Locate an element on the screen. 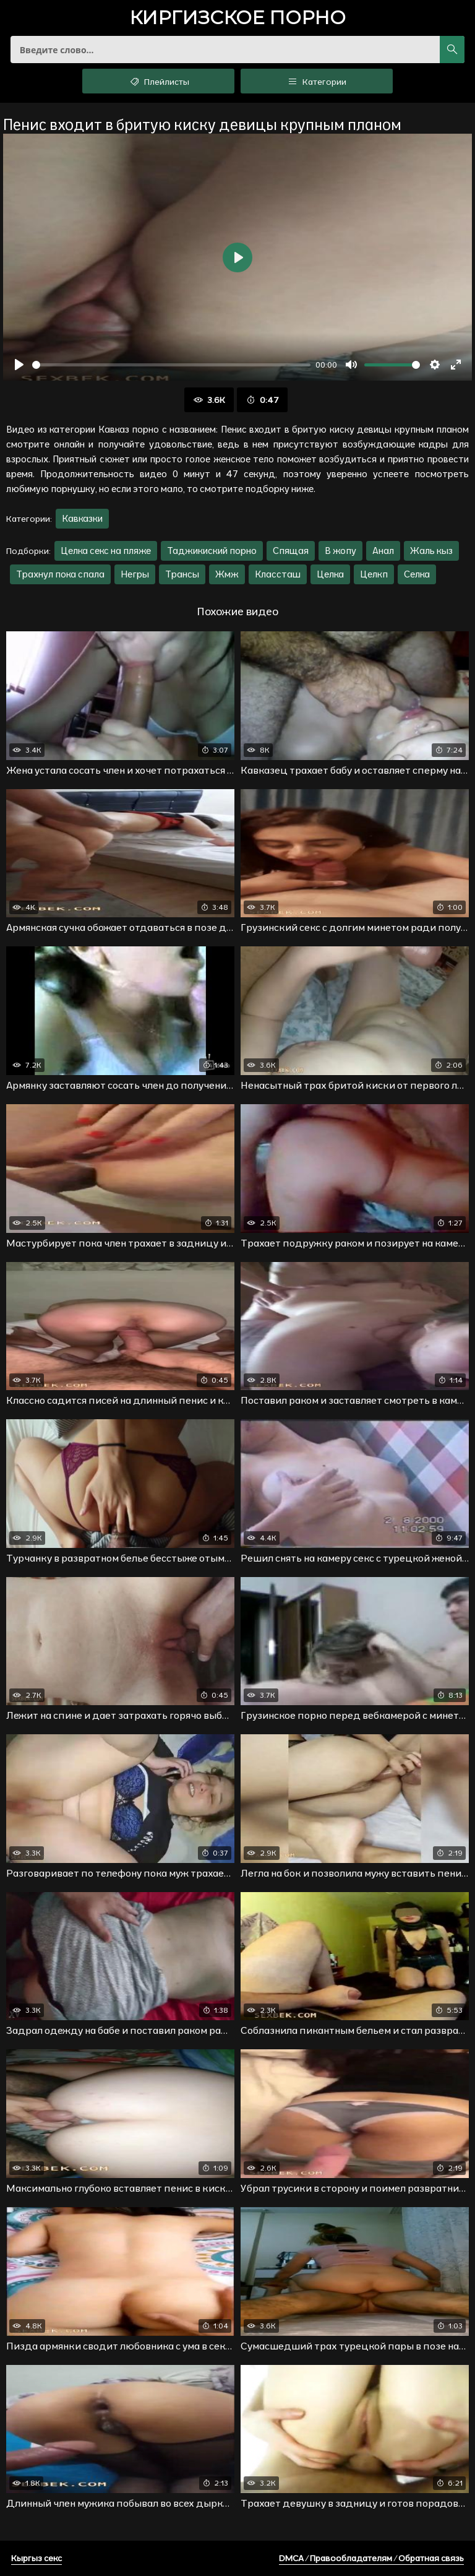 This screenshot has width=475, height=2576. Трахнул пока спала is located at coordinates (60, 574).